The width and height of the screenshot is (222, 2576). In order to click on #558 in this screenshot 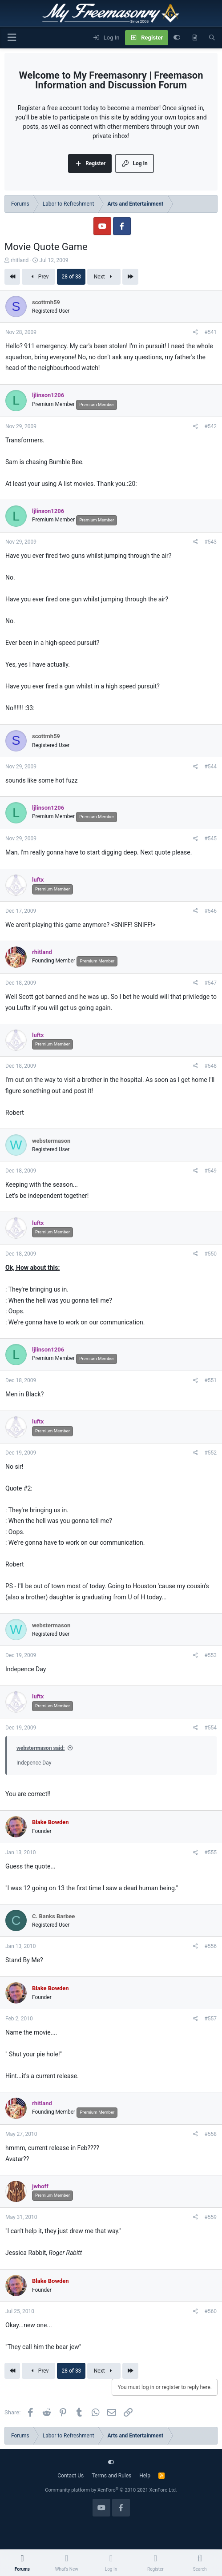, I will do `click(210, 2134)`.